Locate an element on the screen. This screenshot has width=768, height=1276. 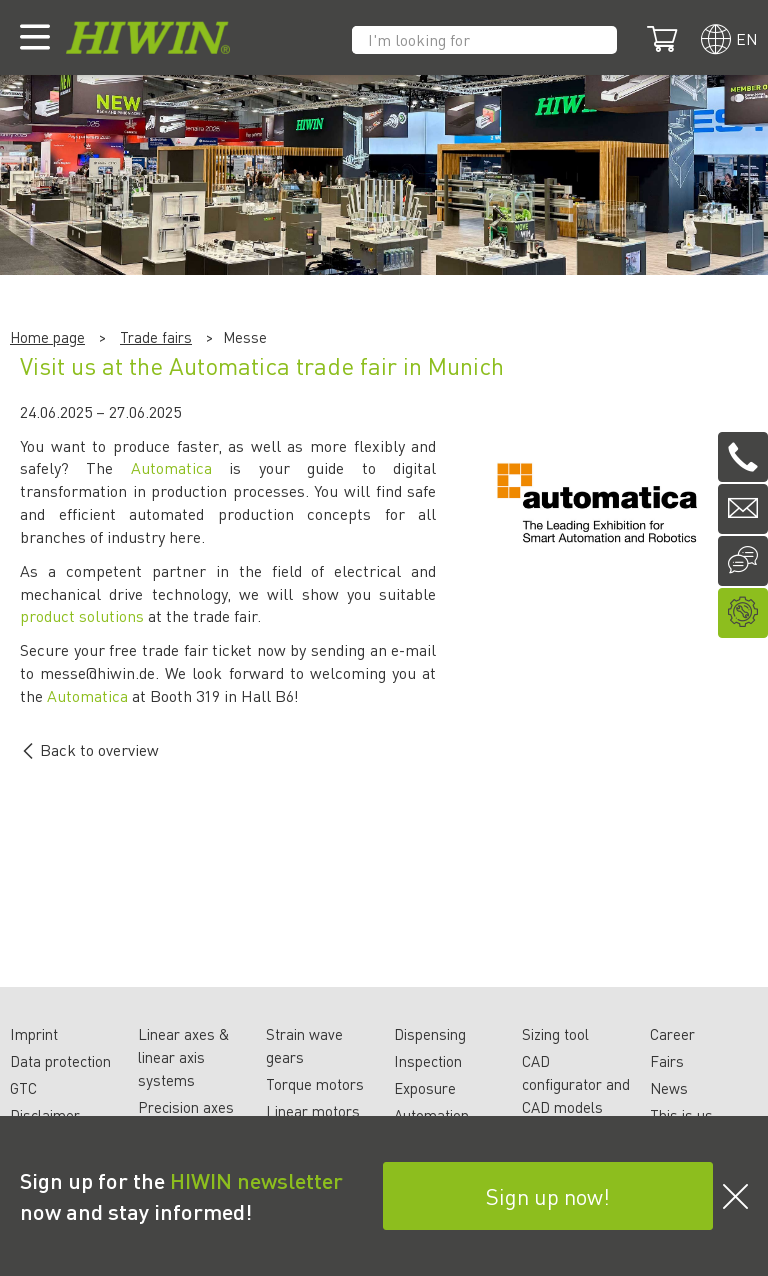
product solutions is located at coordinates (82, 615).